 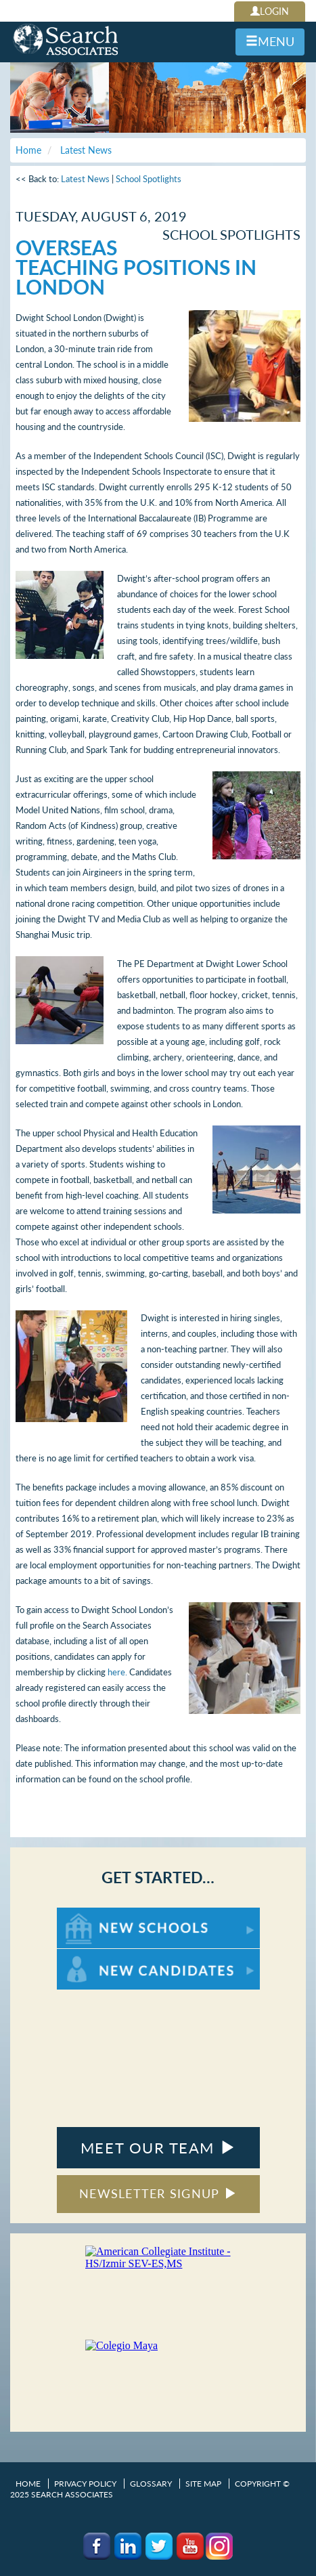 What do you see at coordinates (92, 1914) in the screenshot?
I see `For New Schools` at bounding box center [92, 1914].